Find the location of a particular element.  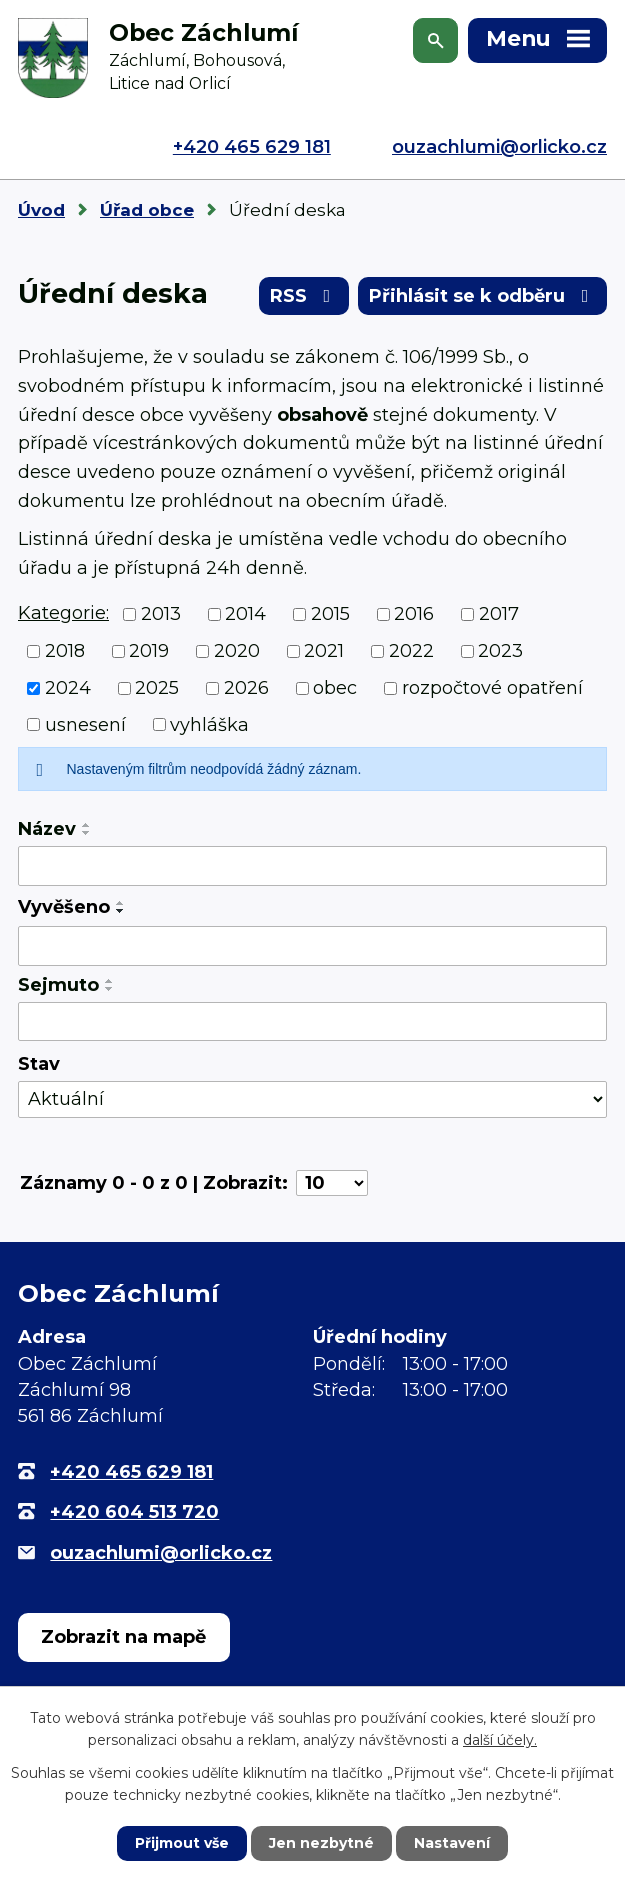

+420 465 629 181 is located at coordinates (252, 147).